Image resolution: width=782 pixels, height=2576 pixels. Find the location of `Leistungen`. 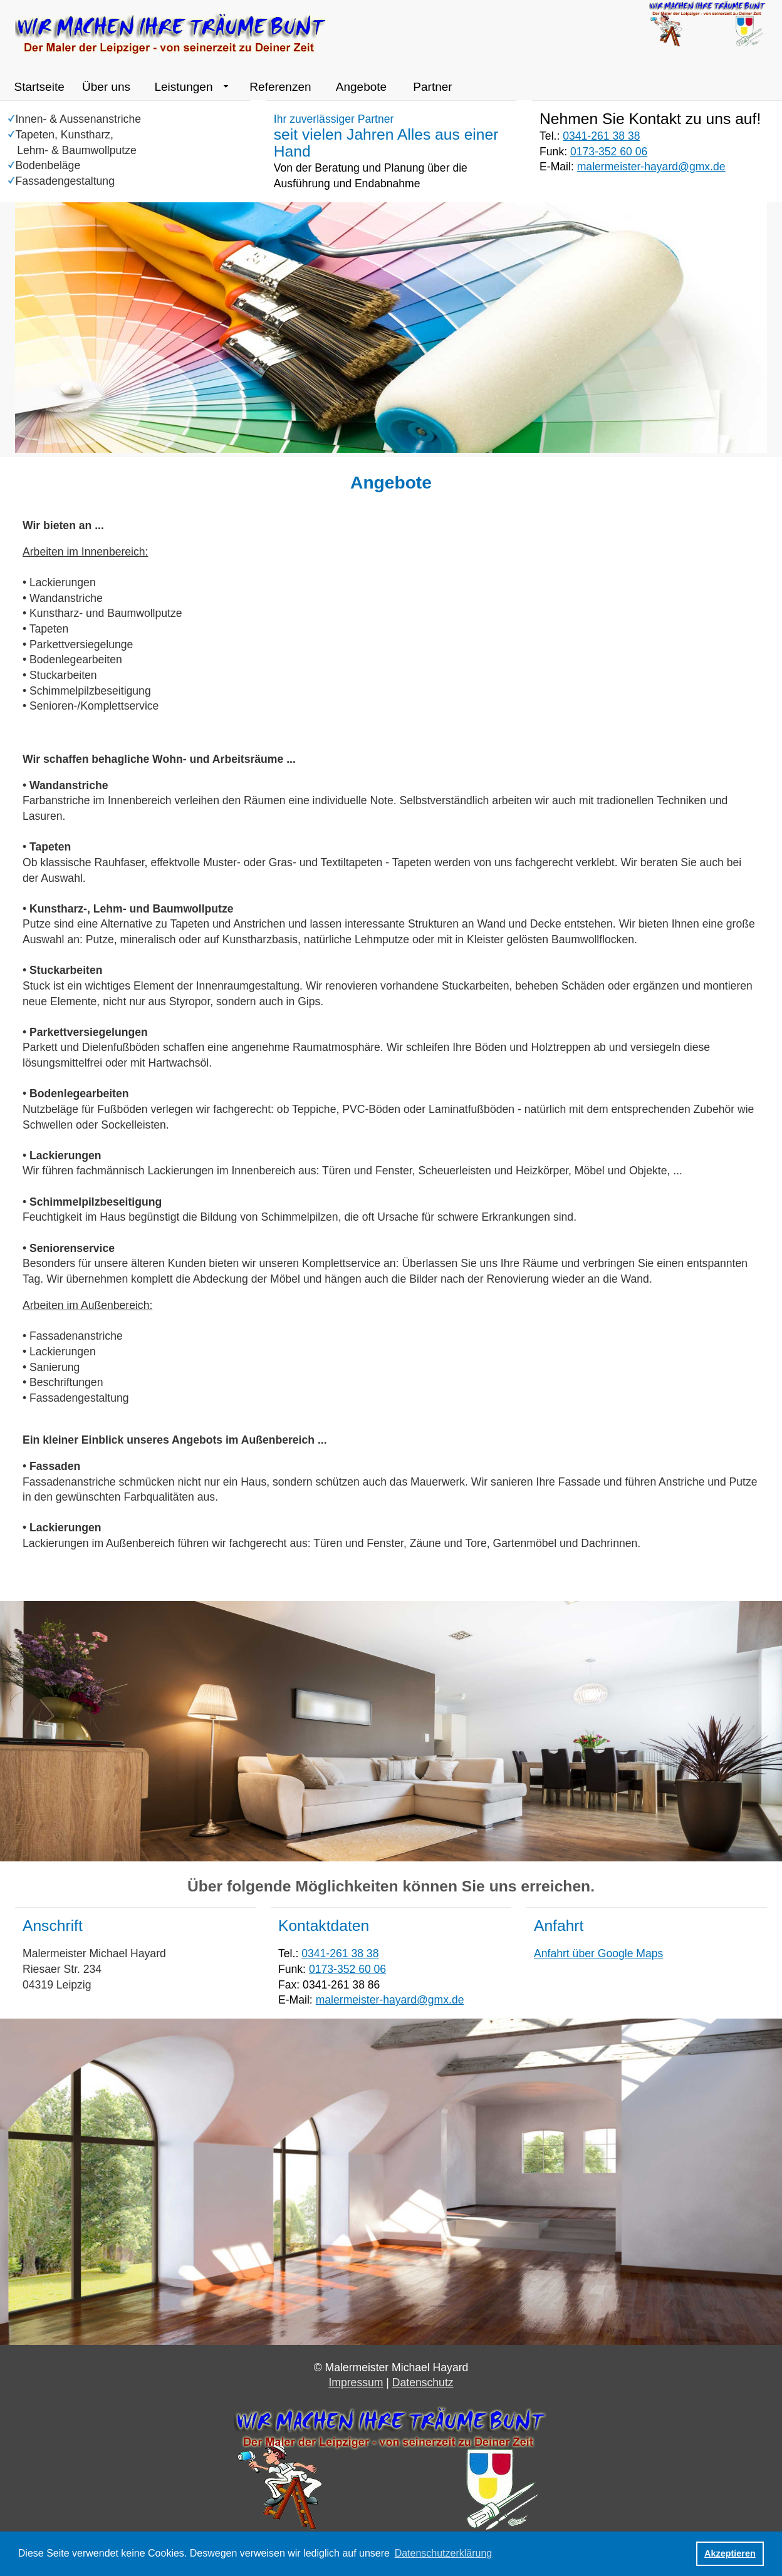

Leistungen is located at coordinates (183, 86).